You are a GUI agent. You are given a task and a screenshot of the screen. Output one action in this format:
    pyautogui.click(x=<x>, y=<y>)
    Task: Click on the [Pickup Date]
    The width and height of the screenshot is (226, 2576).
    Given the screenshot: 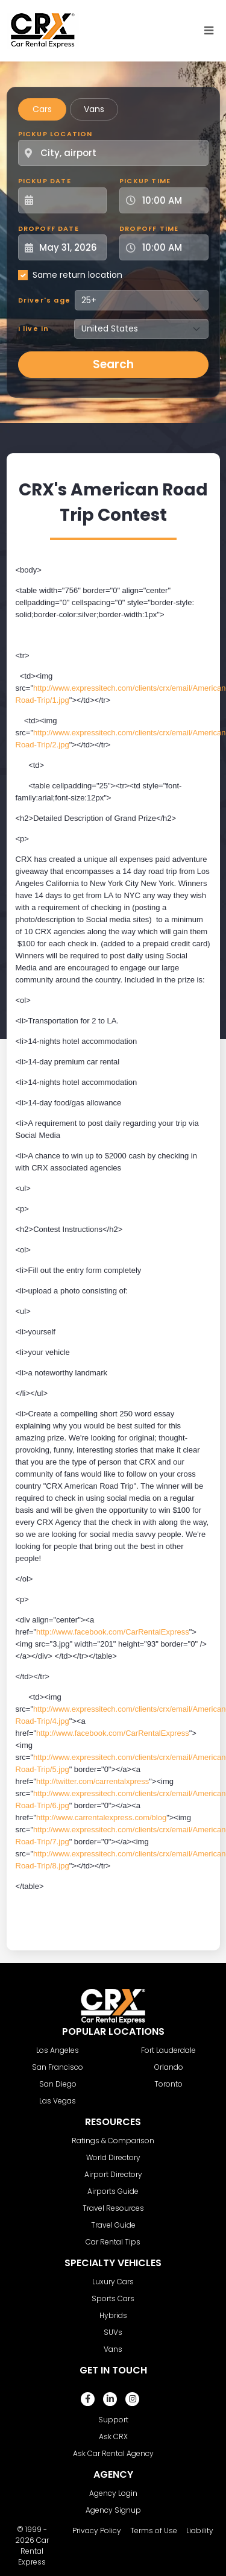 What is the action you would take?
    pyautogui.click(x=69, y=200)
    